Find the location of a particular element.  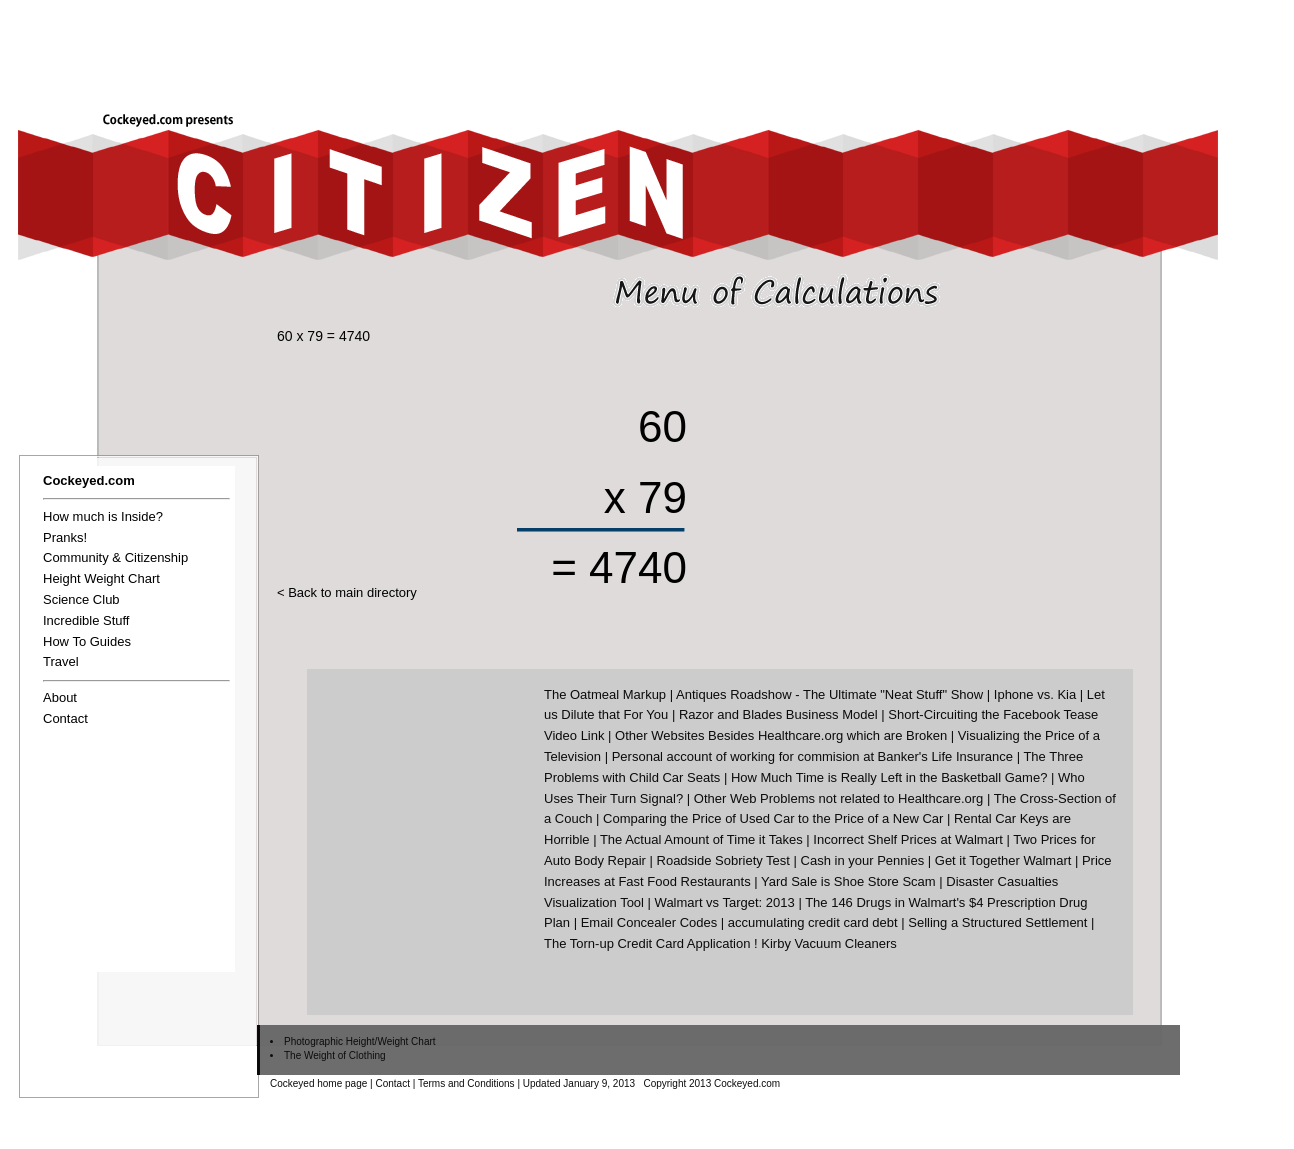

The Actual Amount of Time it Takes is located at coordinates (701, 839).